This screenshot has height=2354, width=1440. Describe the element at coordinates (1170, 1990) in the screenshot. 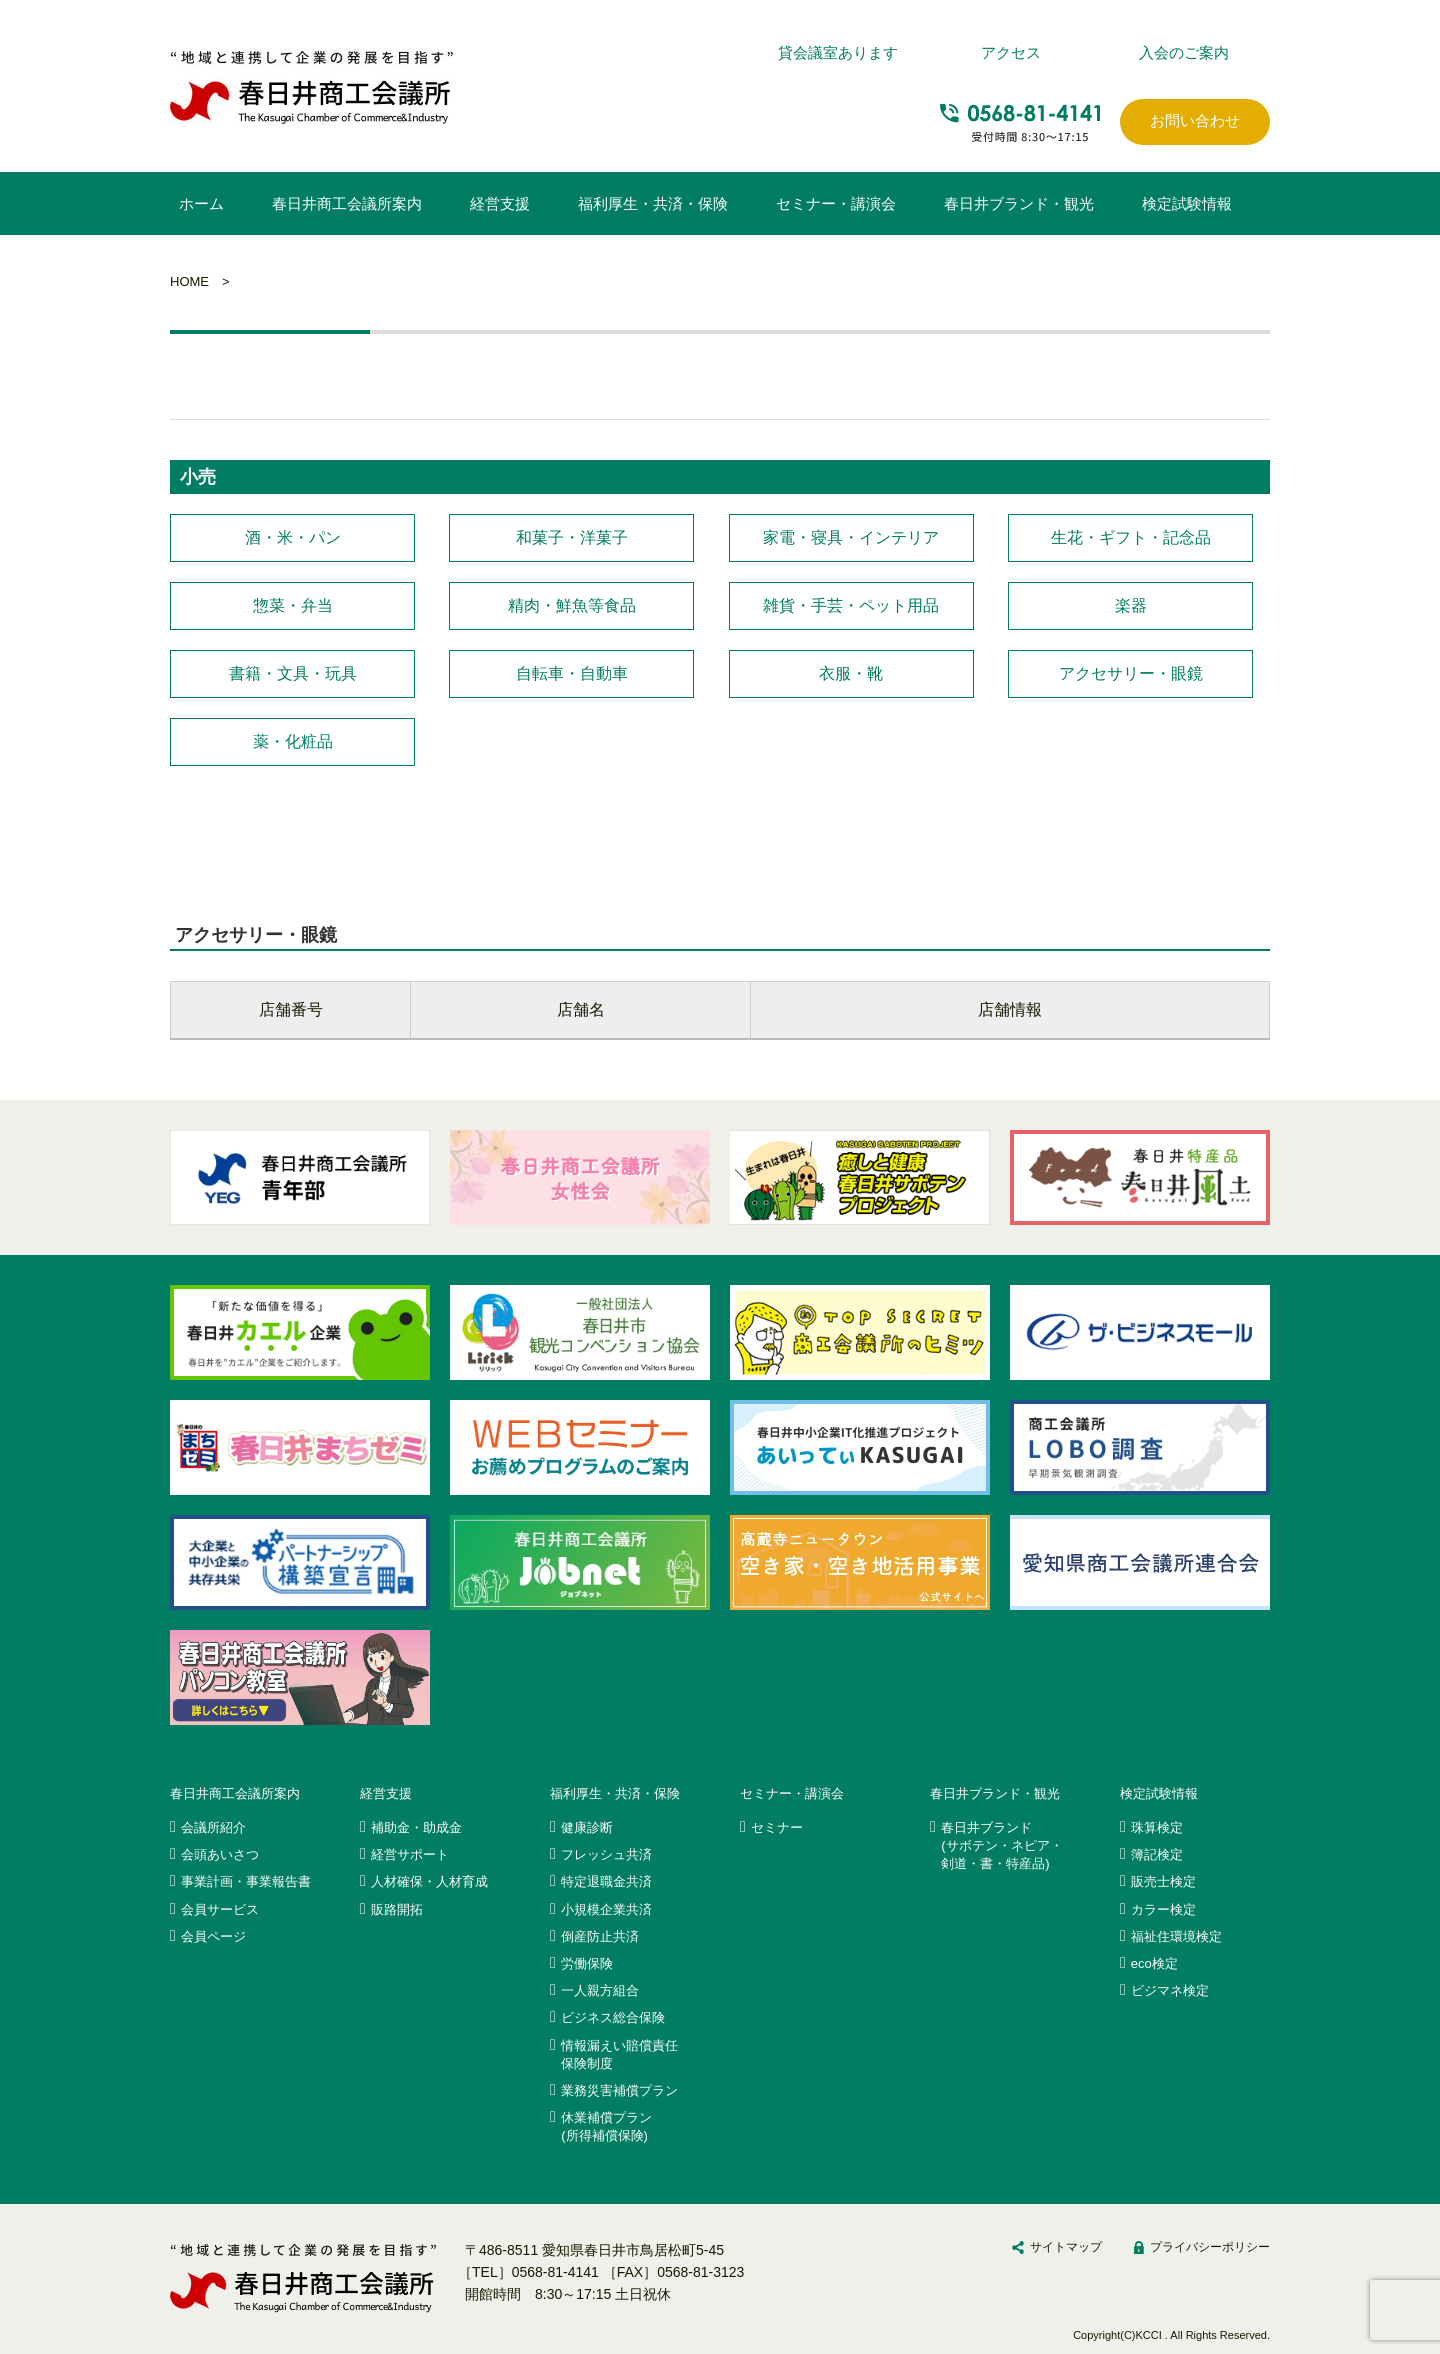

I see `ビジマネ検定` at that location.